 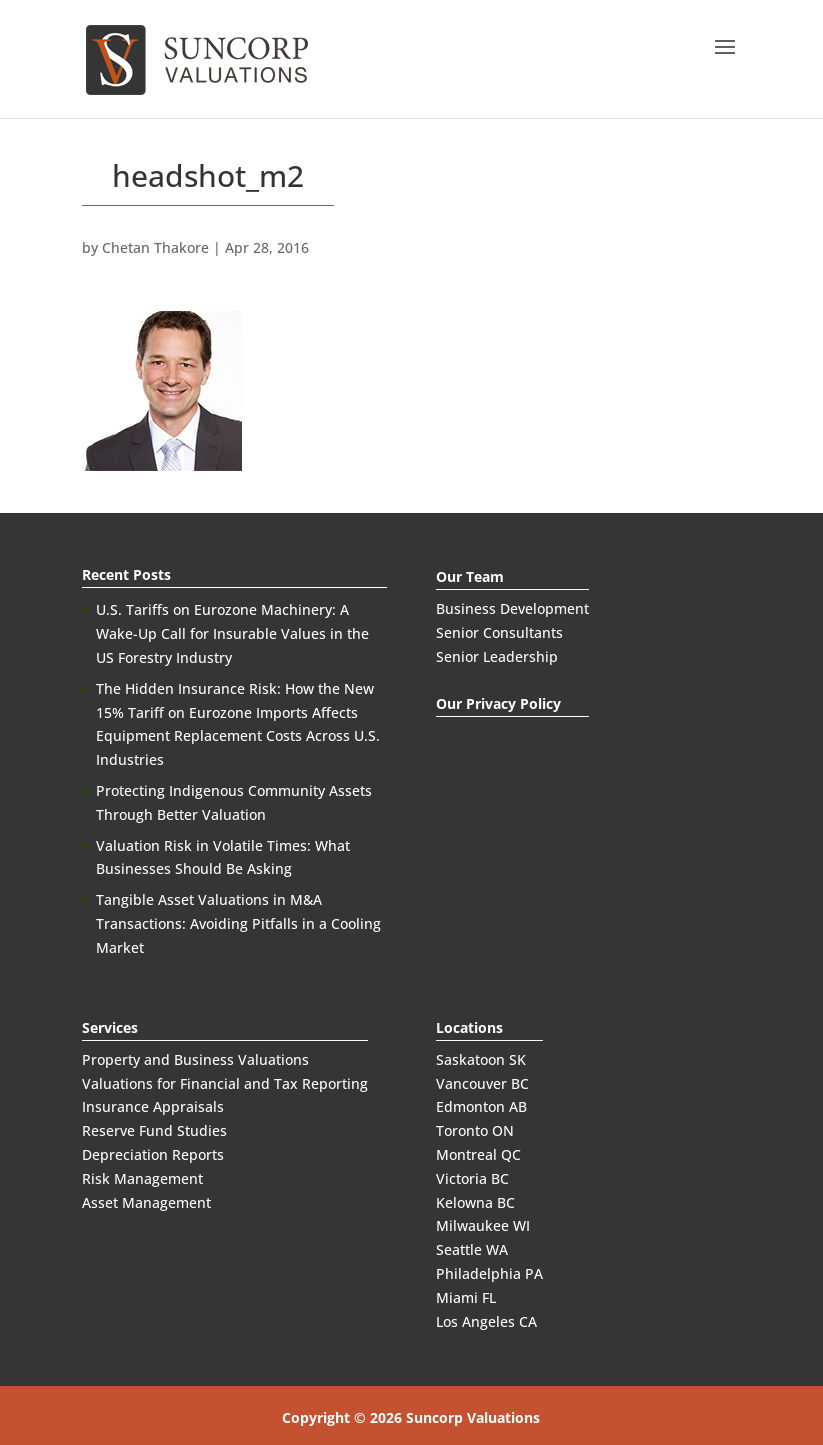 I want to click on Vancouver BC, so click(x=482, y=1083).